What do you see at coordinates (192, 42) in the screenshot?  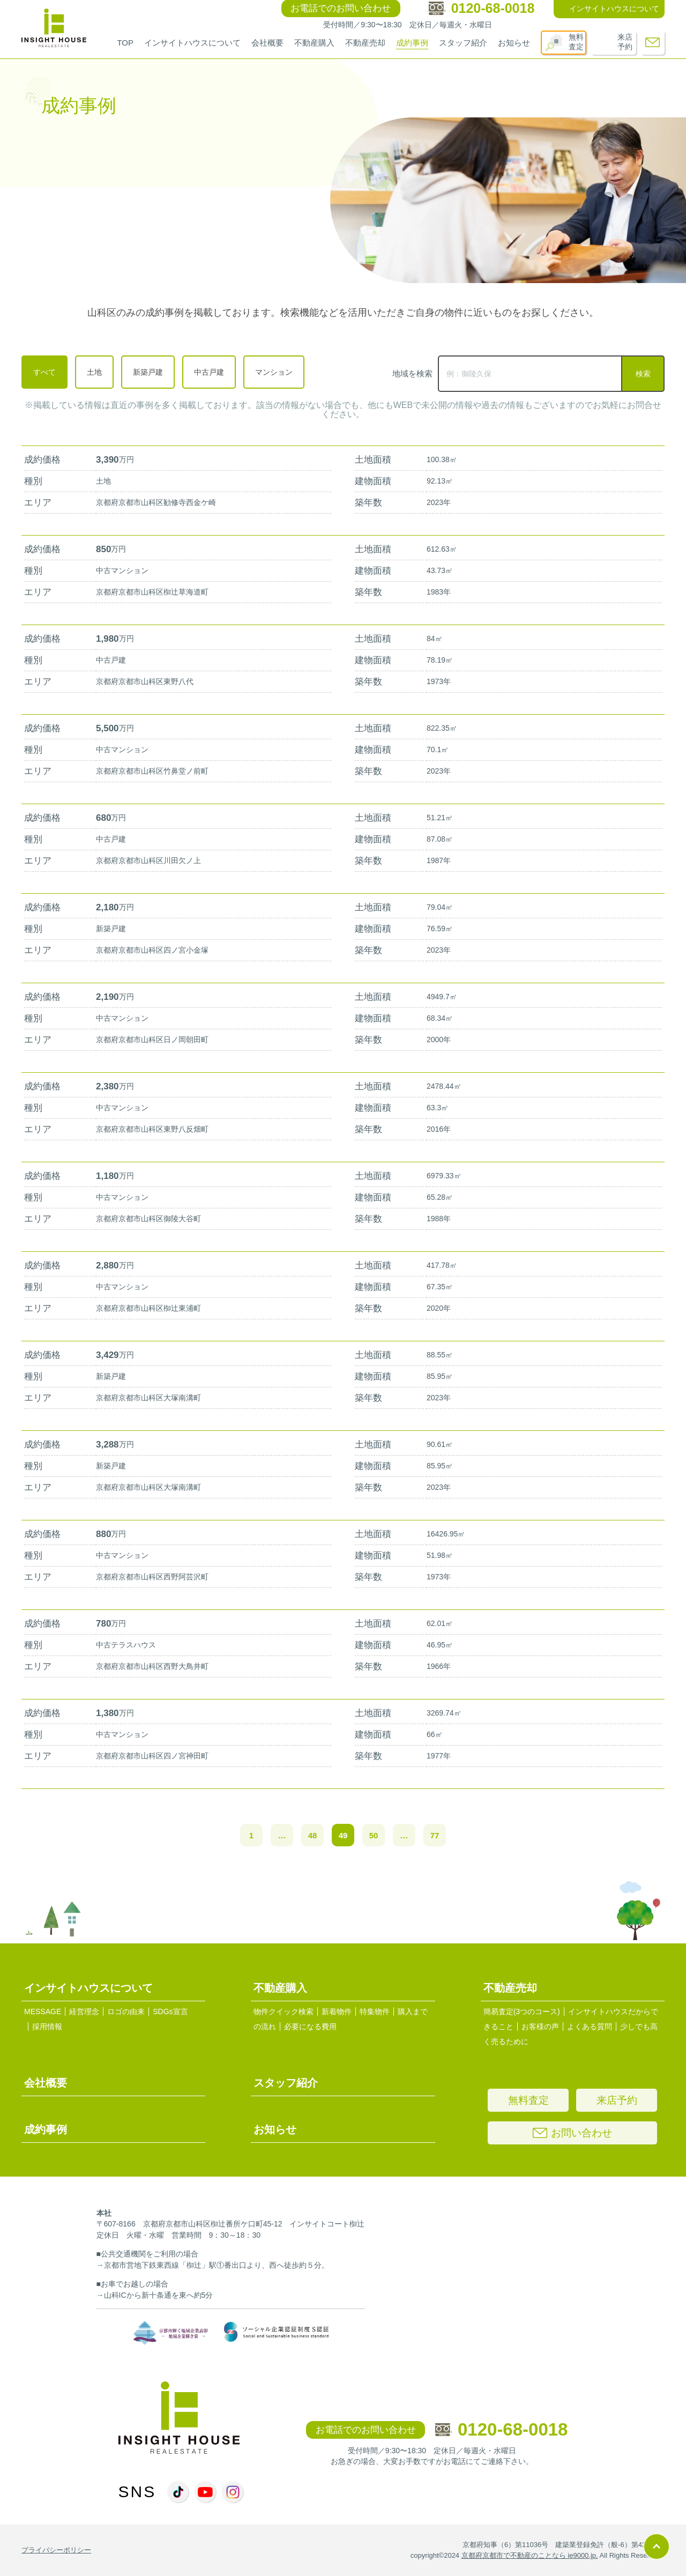 I see `インサイトハウスについて` at bounding box center [192, 42].